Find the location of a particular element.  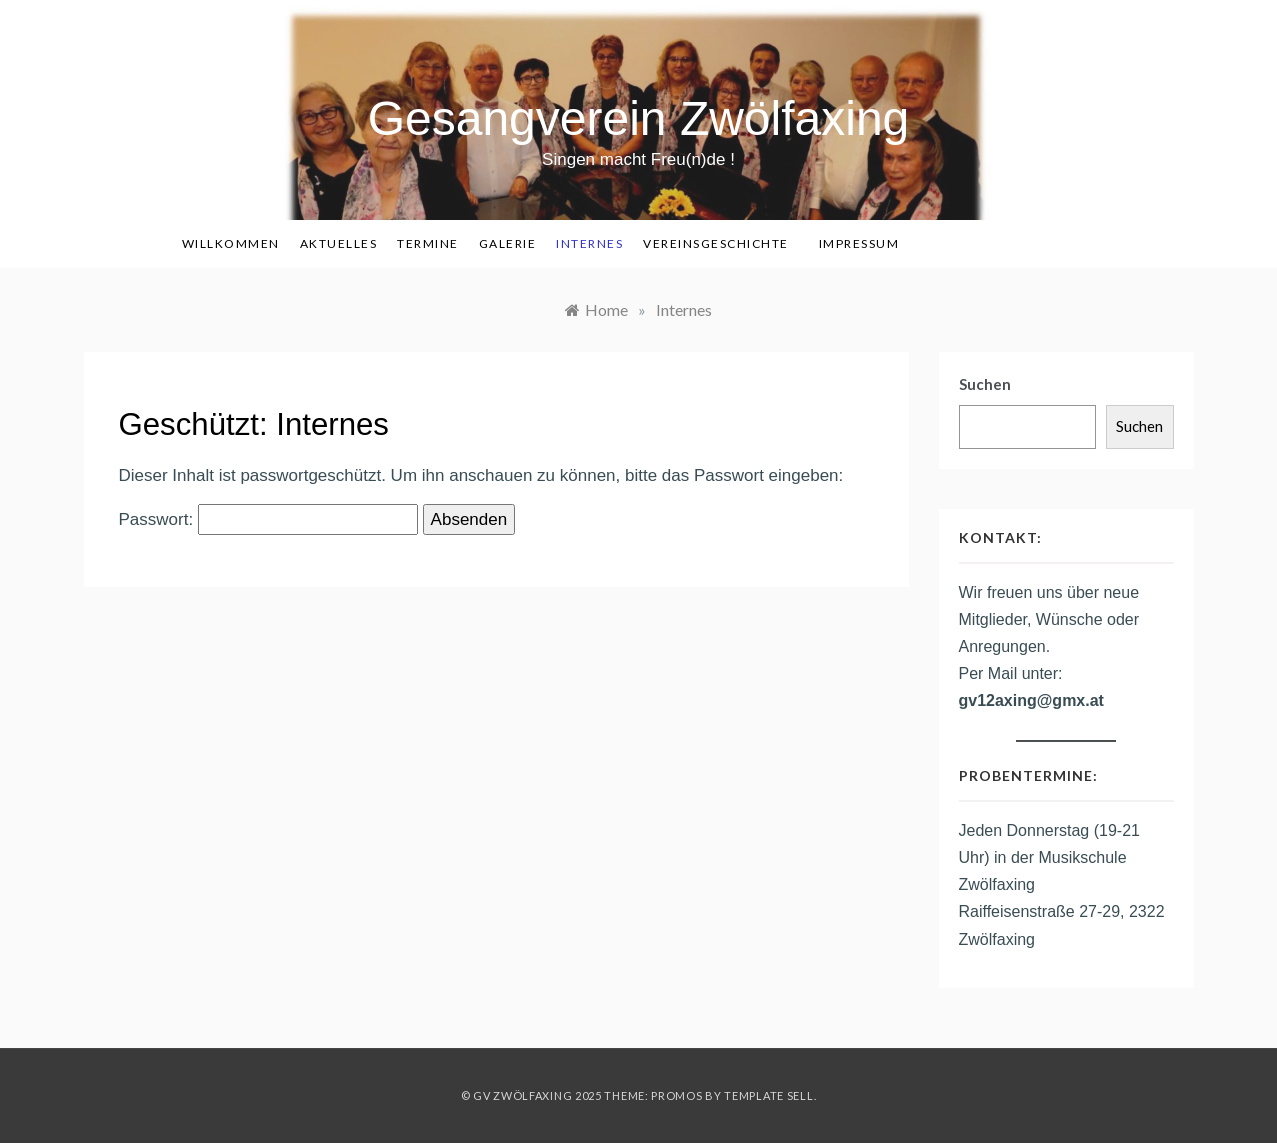

Aktuelles is located at coordinates (339, 243).